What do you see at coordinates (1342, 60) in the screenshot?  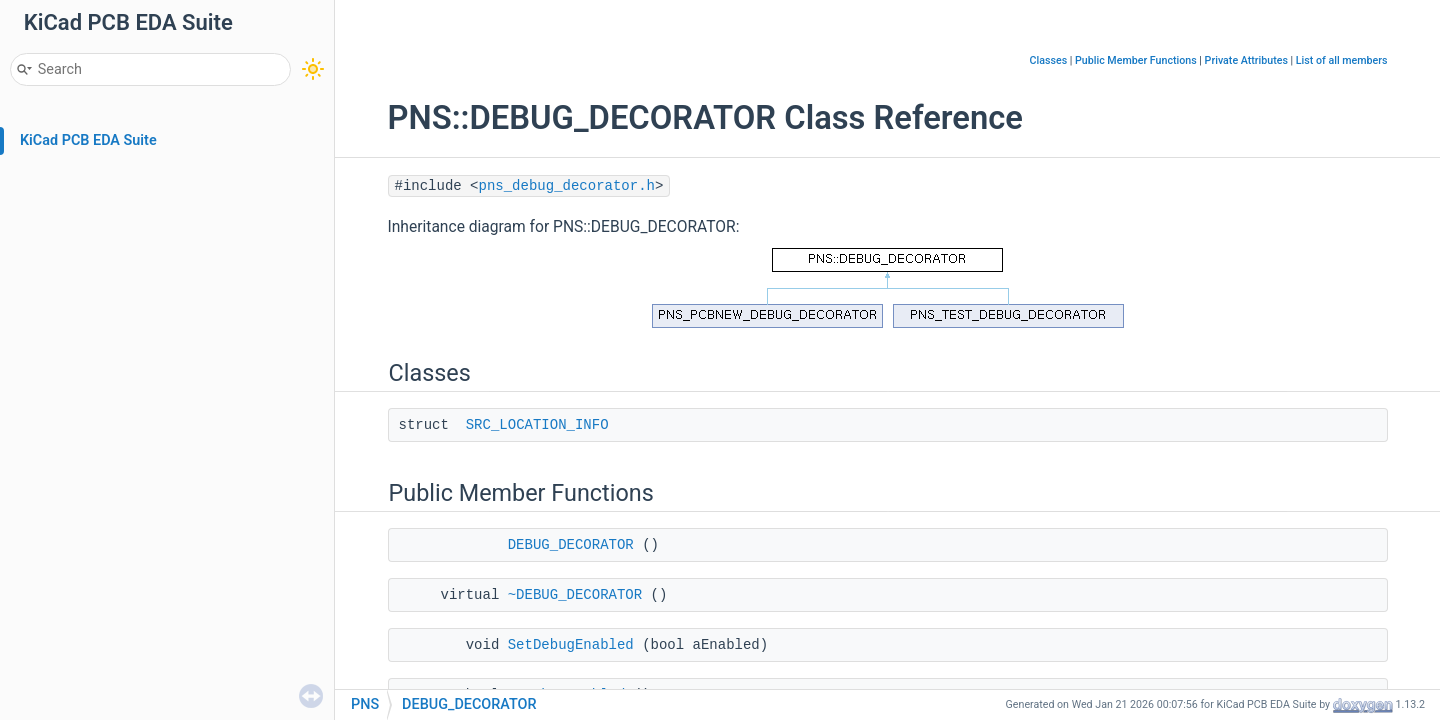 I see `List of all members` at bounding box center [1342, 60].